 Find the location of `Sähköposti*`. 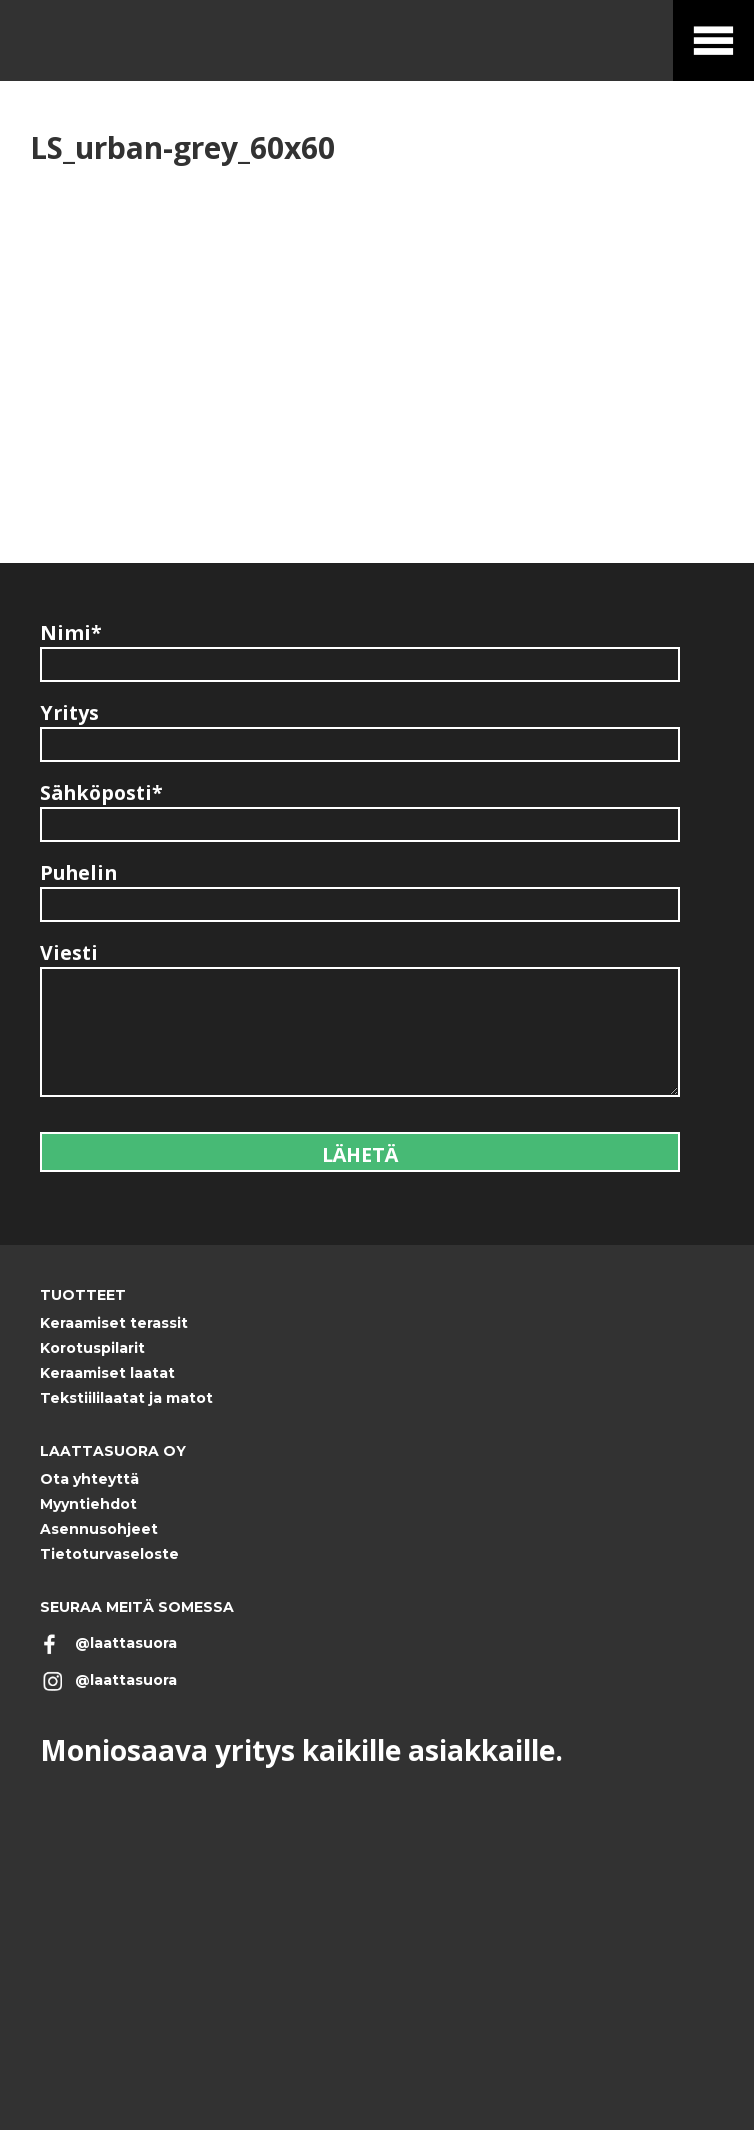

Sähköposti* is located at coordinates (101, 792).